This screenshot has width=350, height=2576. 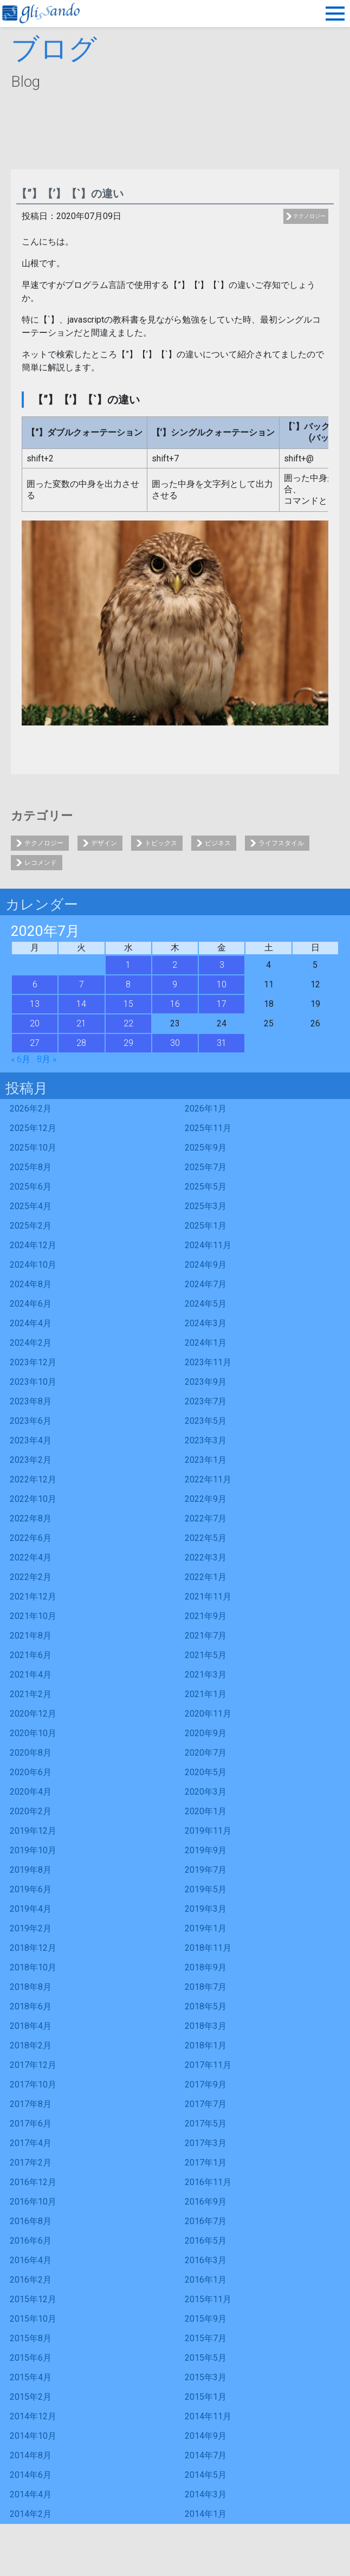 What do you see at coordinates (33, 2299) in the screenshot?
I see `2015年12月` at bounding box center [33, 2299].